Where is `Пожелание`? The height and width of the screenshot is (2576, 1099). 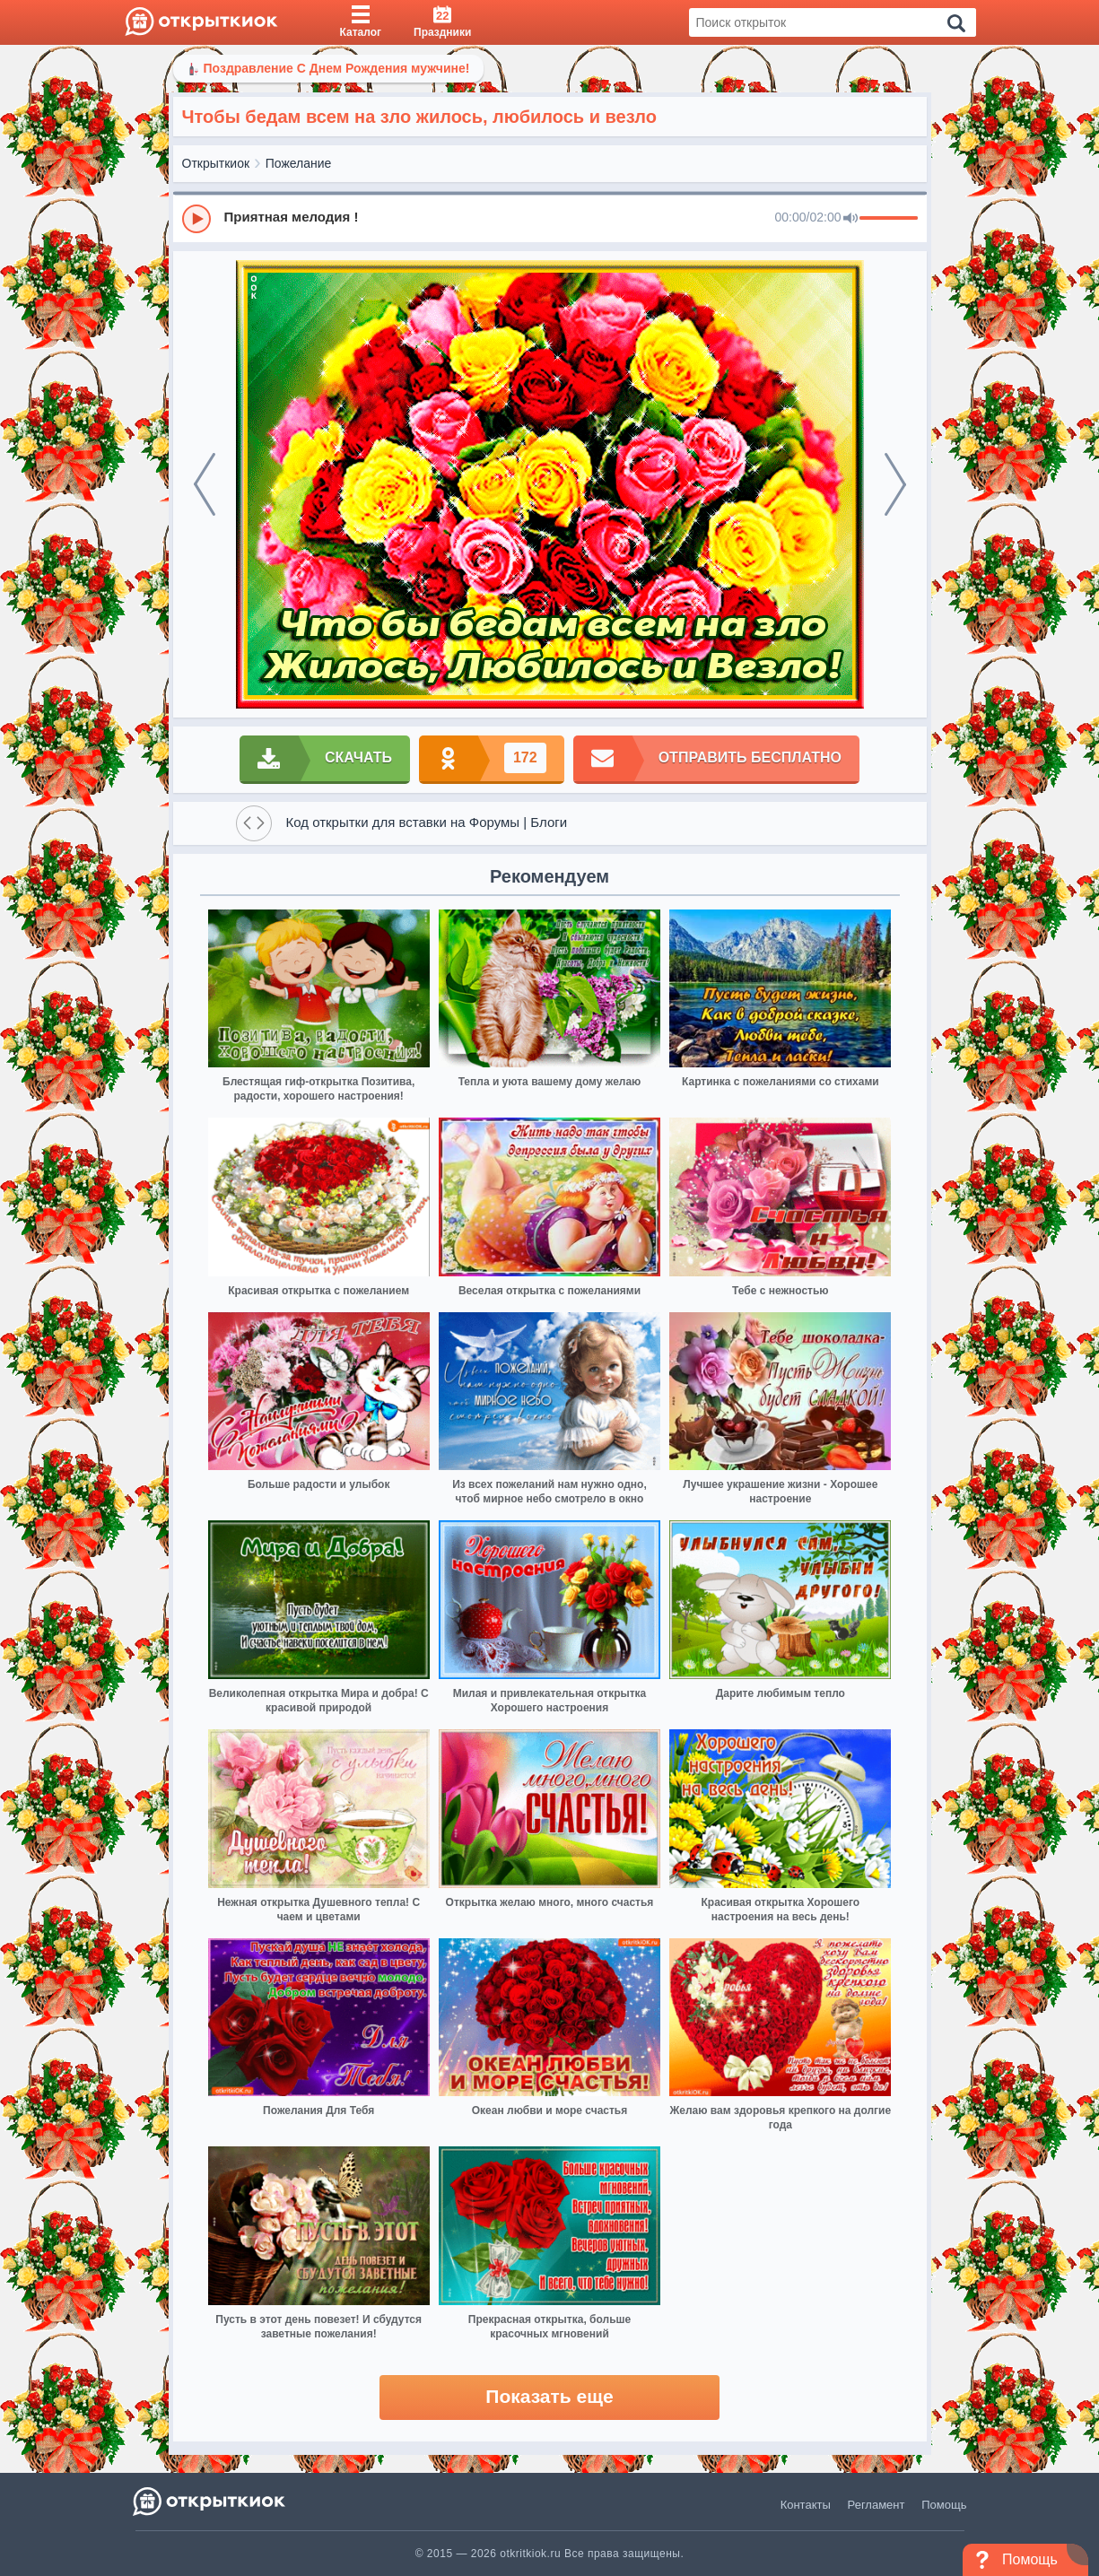
Пожелание is located at coordinates (299, 163).